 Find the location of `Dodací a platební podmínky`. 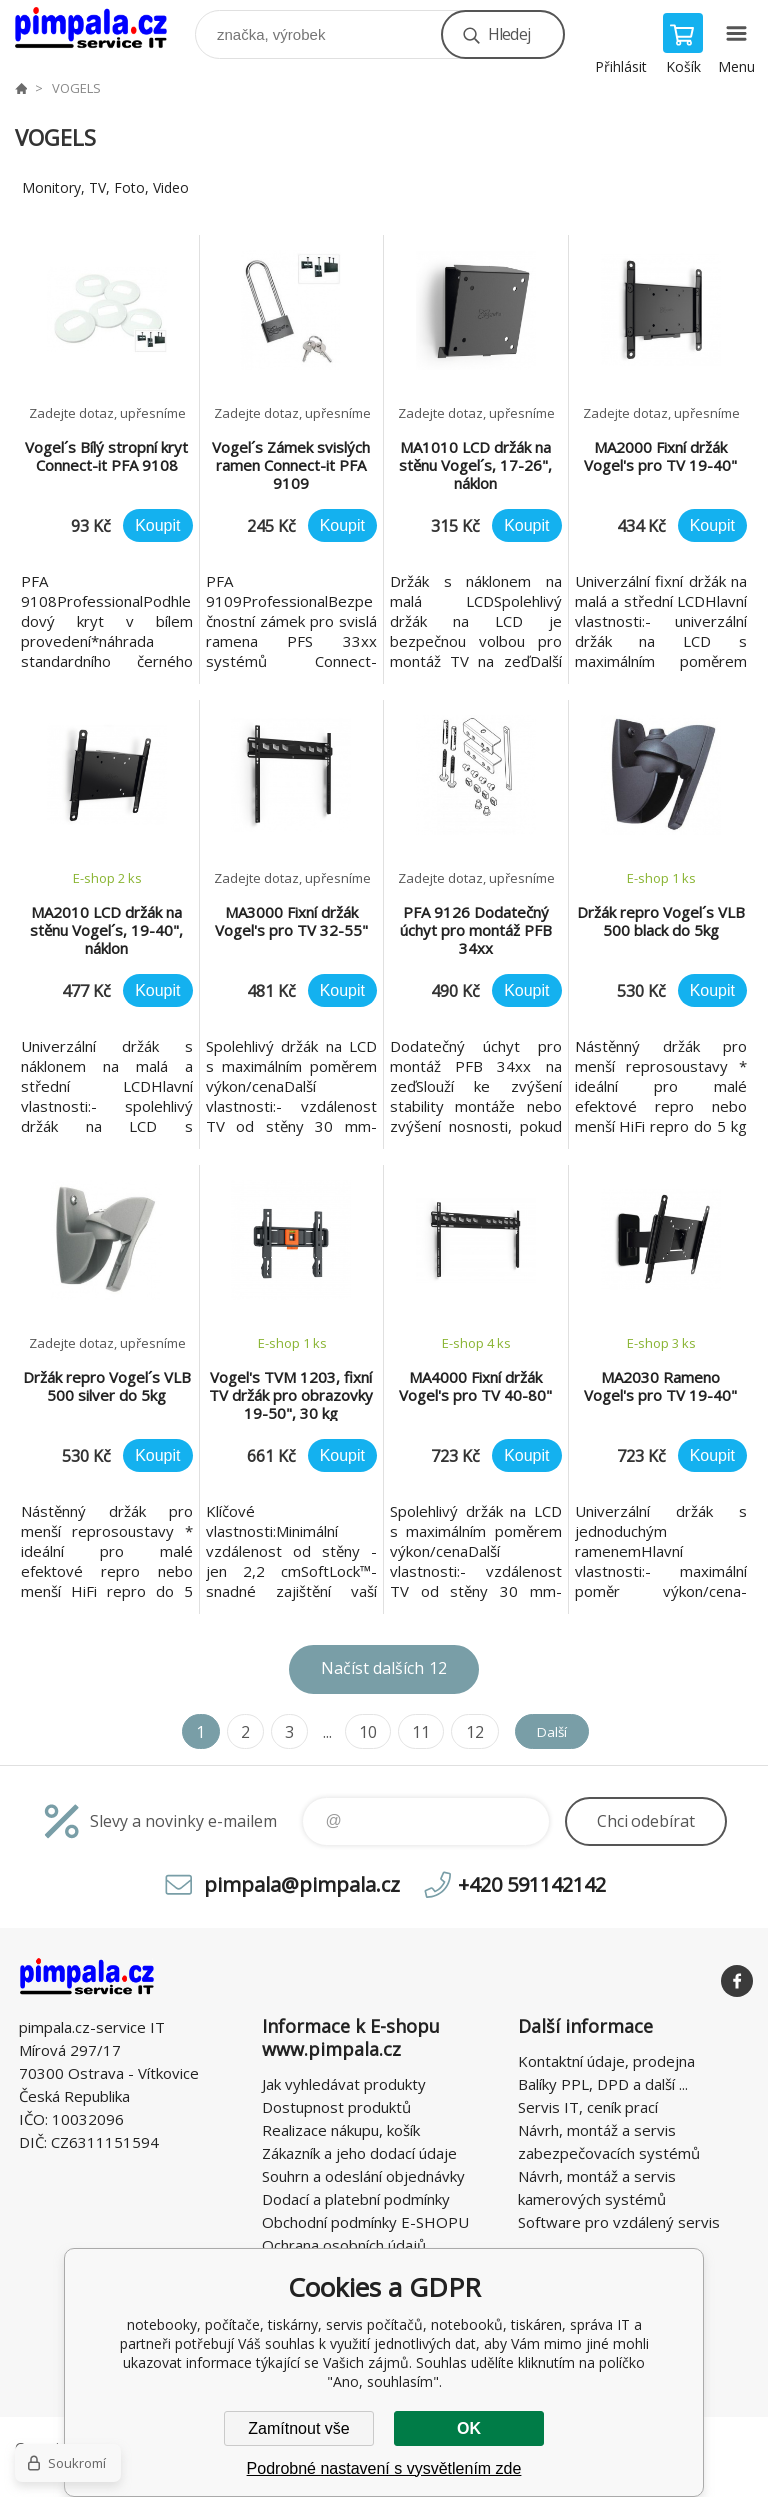

Dodací a platební podmínky is located at coordinates (356, 2199).